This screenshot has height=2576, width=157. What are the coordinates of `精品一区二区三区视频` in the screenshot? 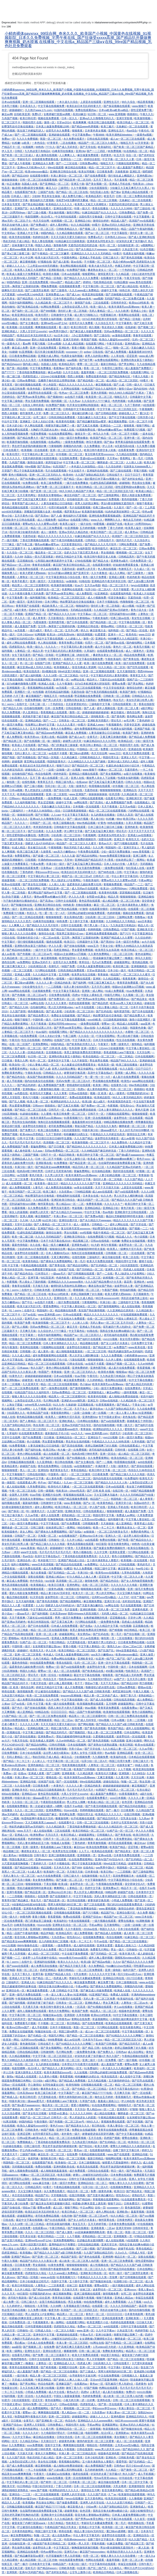 It's located at (104, 200).